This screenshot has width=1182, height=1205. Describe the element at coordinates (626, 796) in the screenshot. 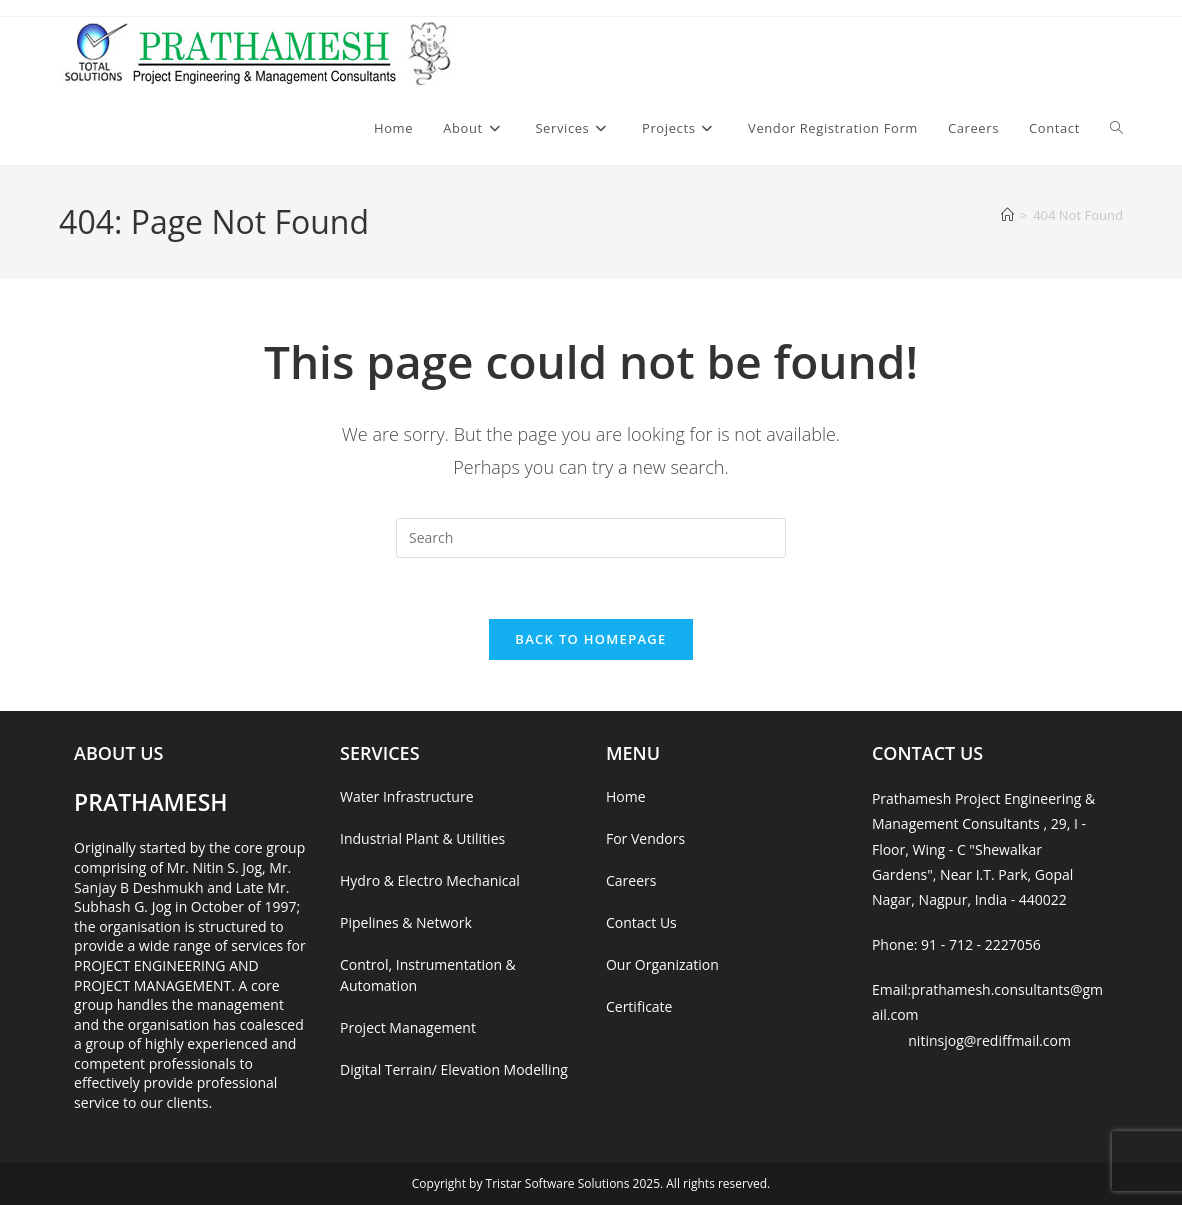

I see `Home` at that location.